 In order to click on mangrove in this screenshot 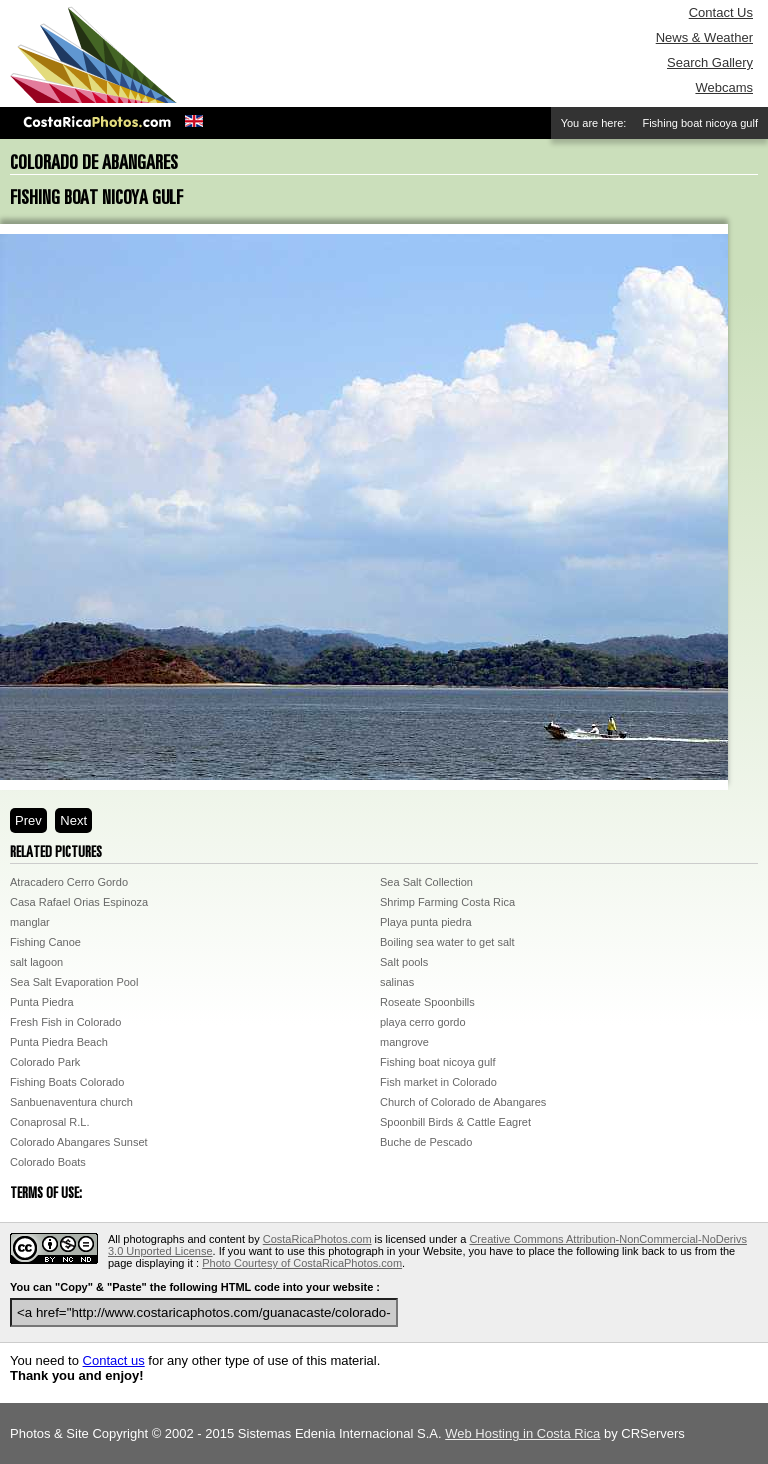, I will do `click(404, 1042)`.